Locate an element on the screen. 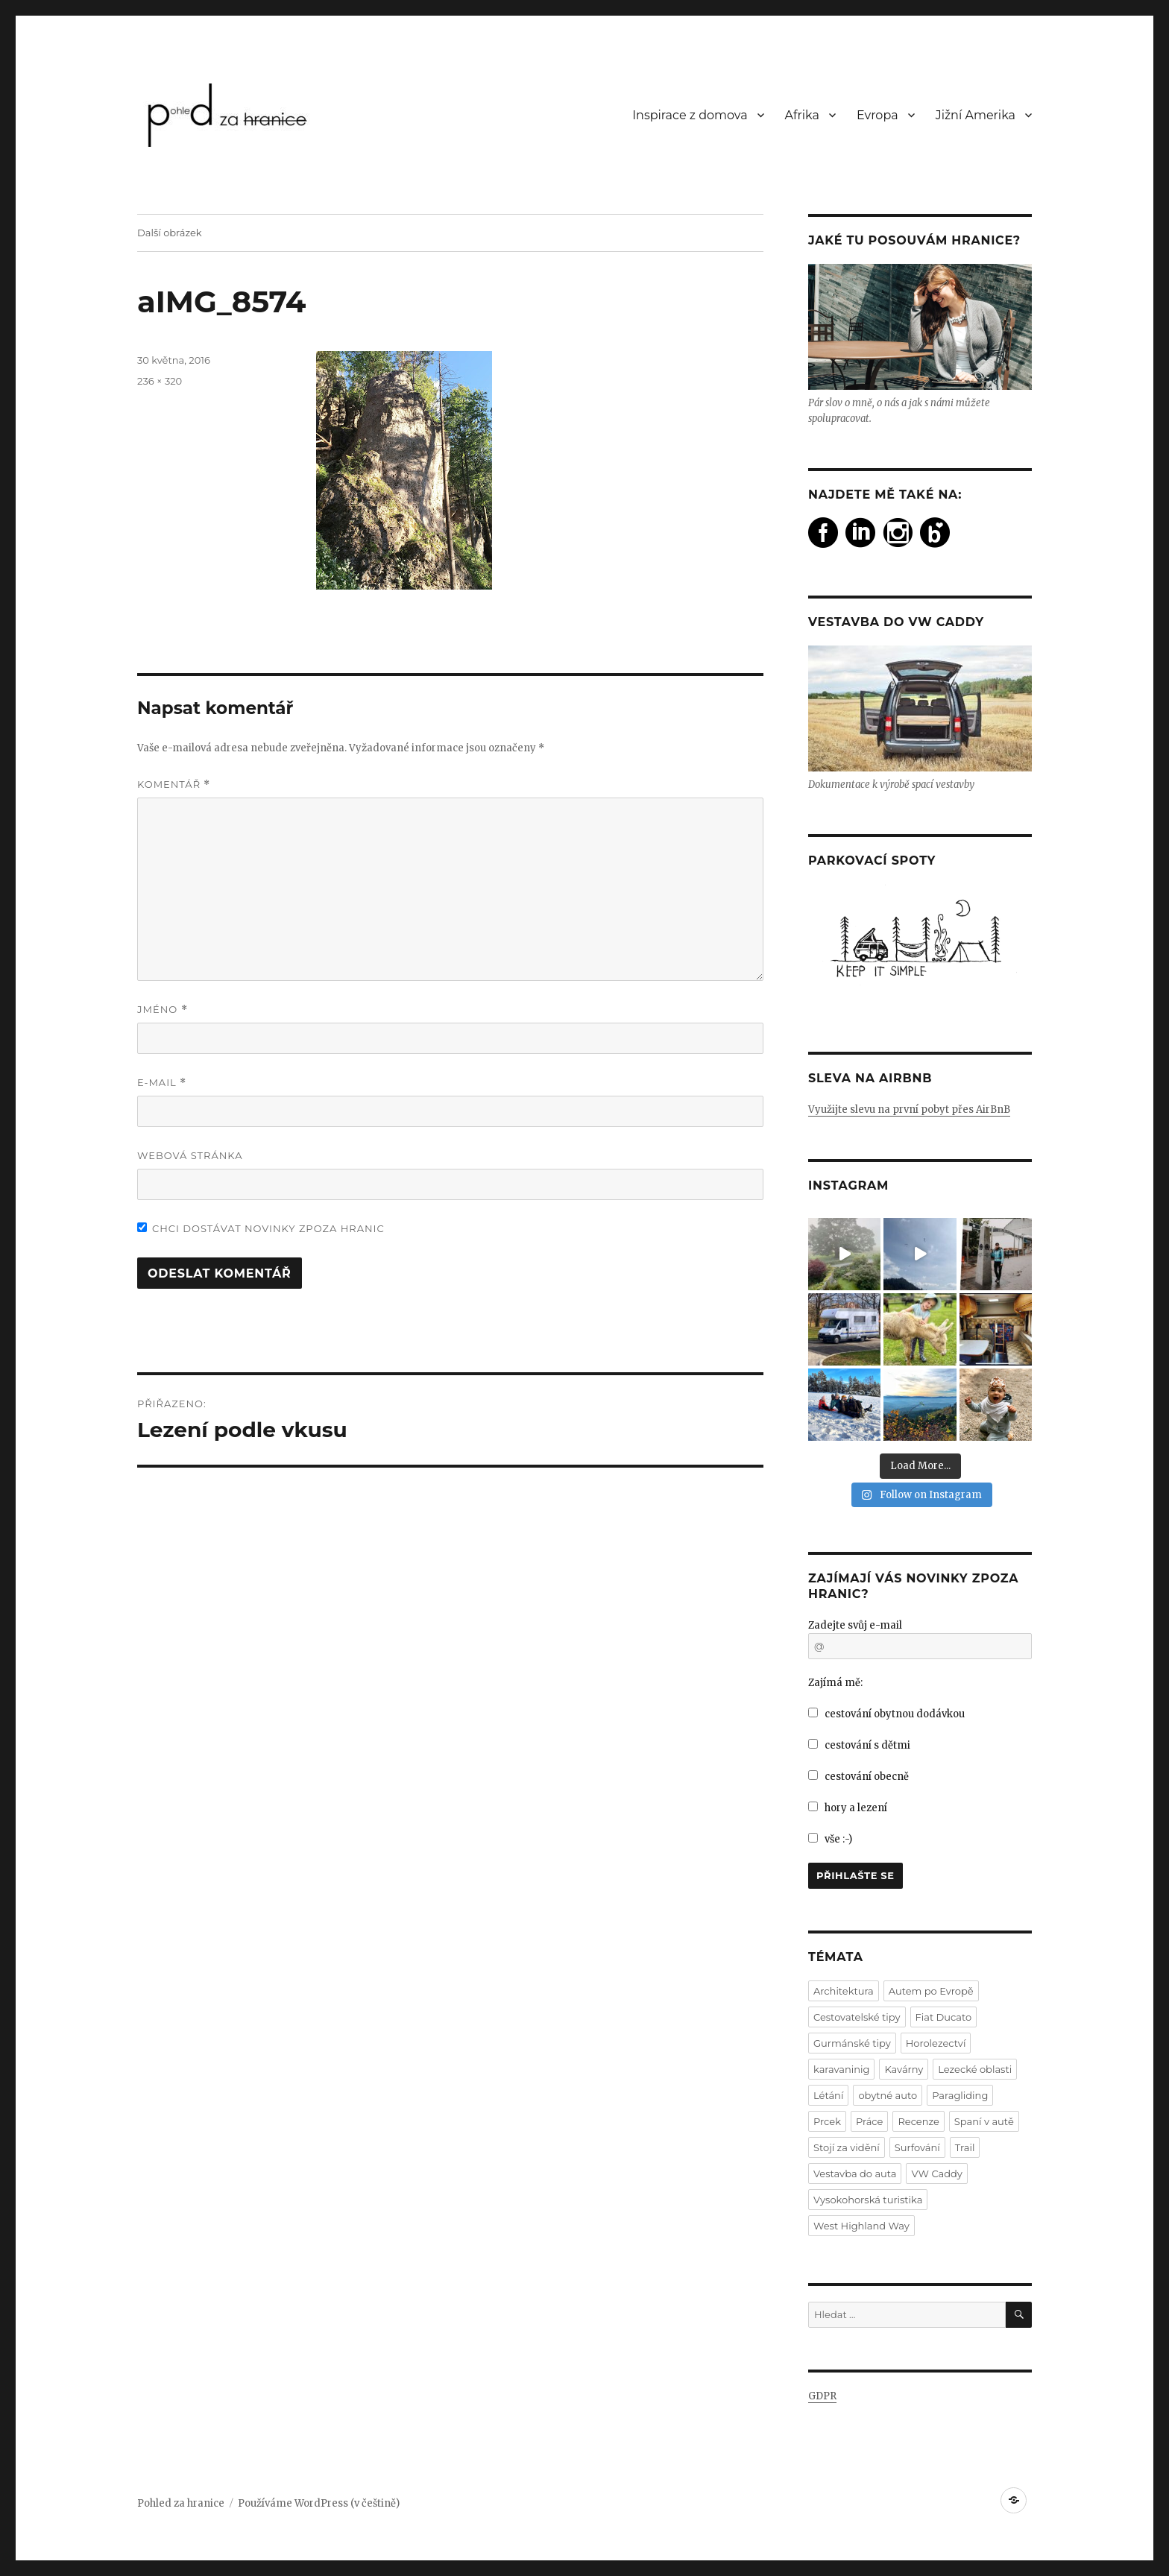 This screenshot has height=2576, width=1169. Recenze is located at coordinates (918, 2121).